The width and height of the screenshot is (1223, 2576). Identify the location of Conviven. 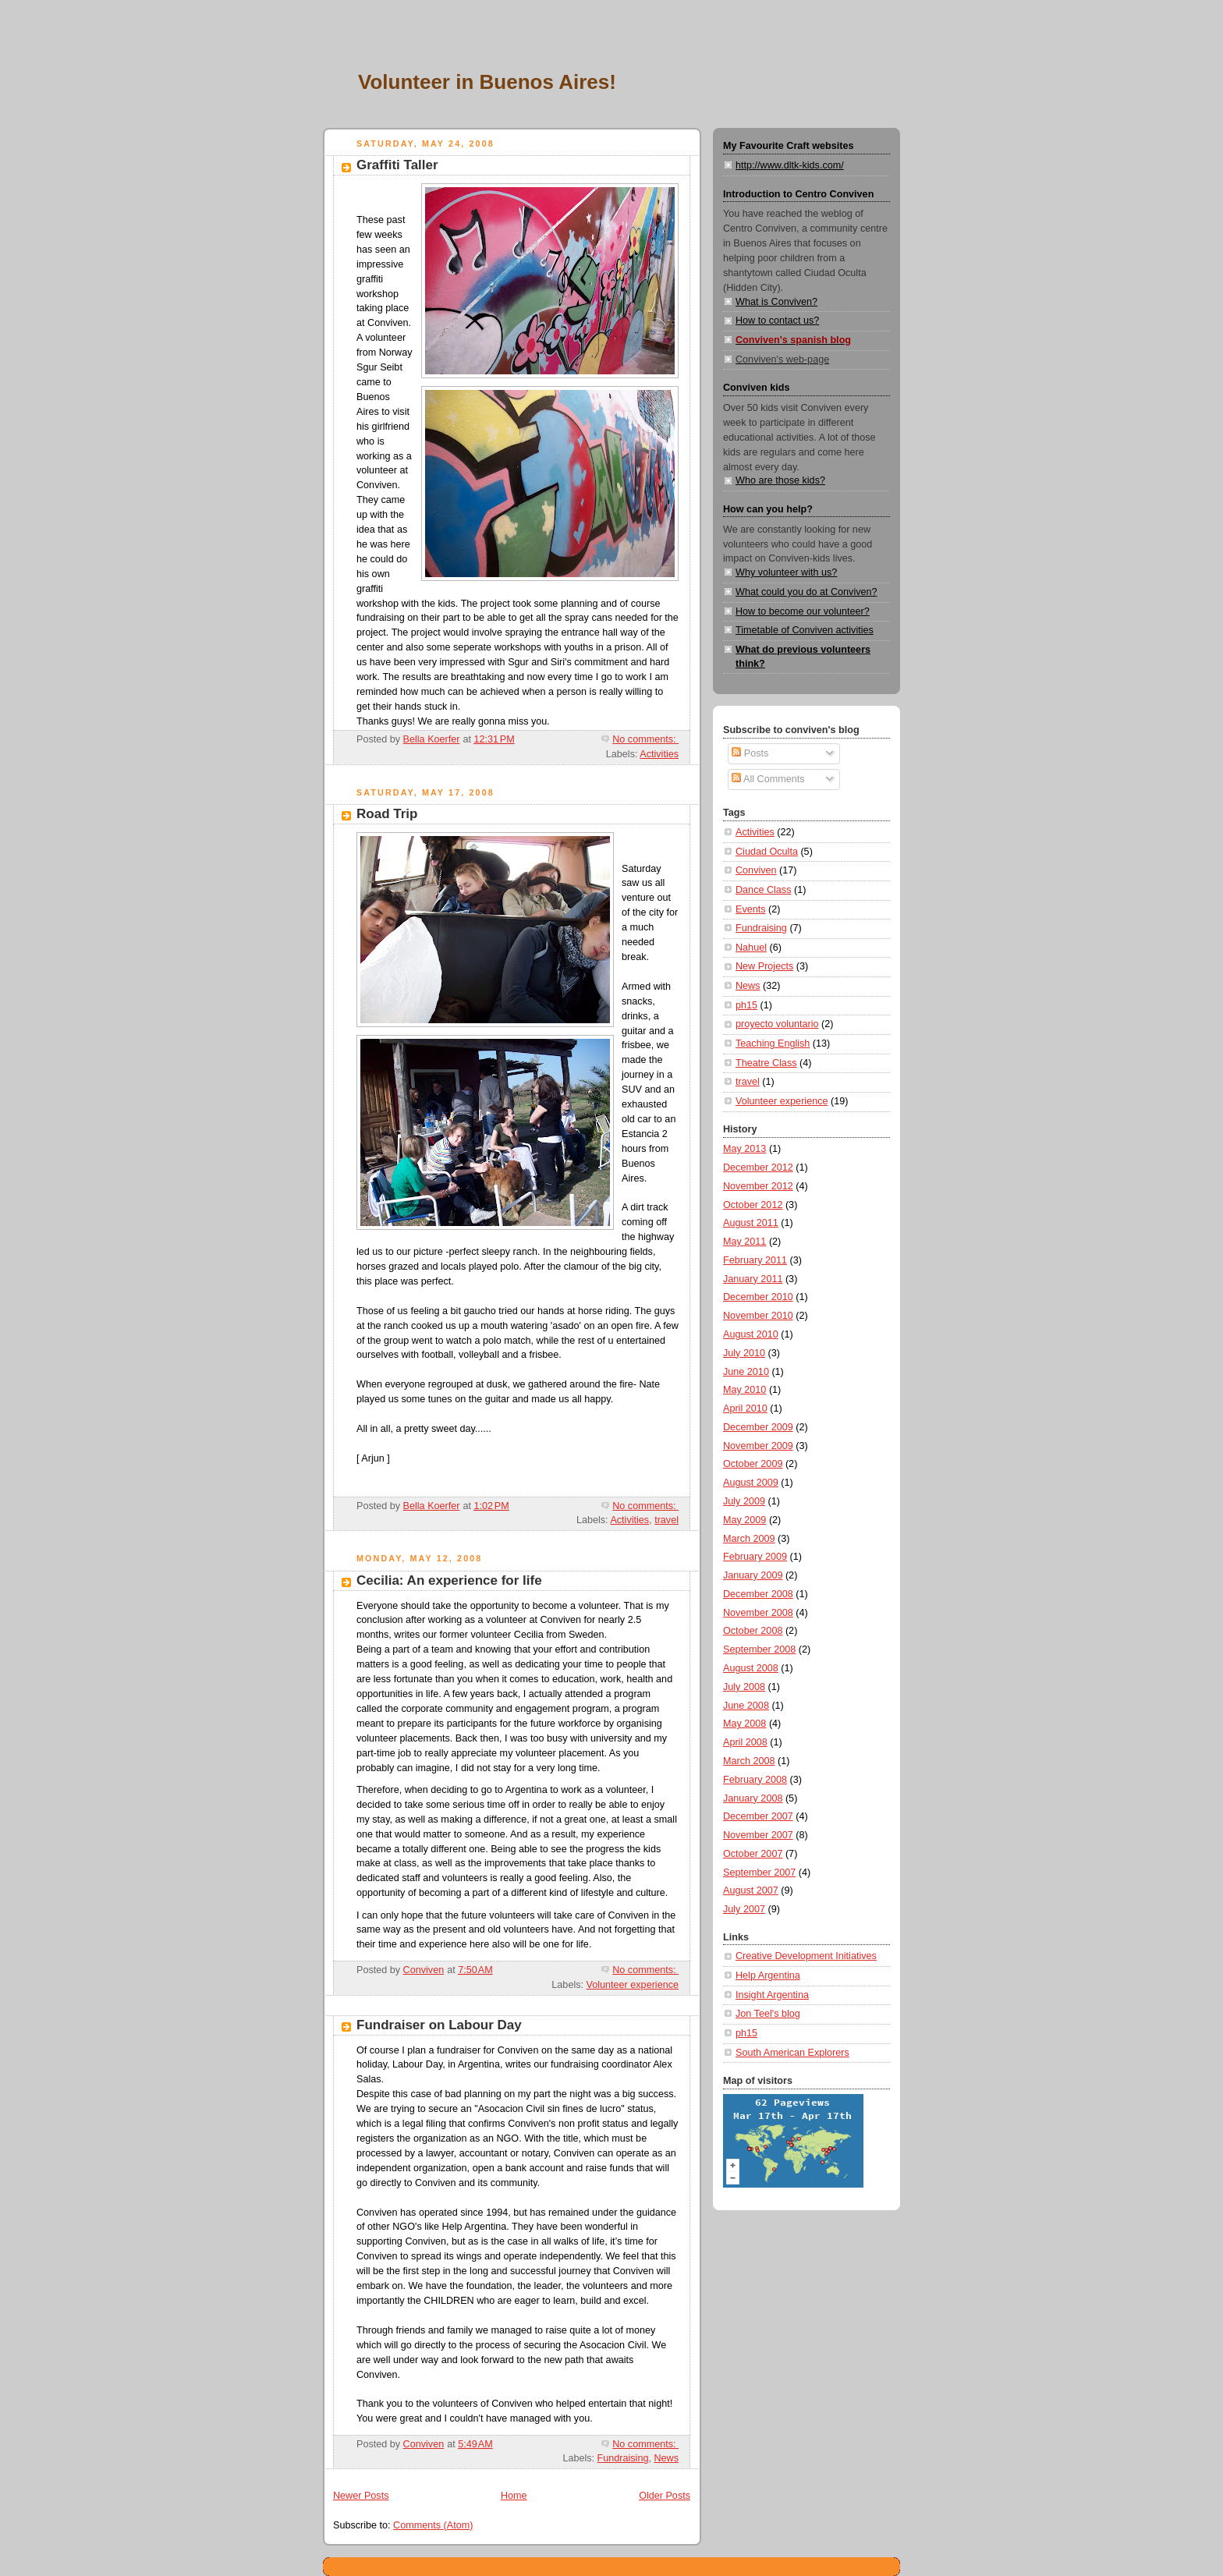
(756, 870).